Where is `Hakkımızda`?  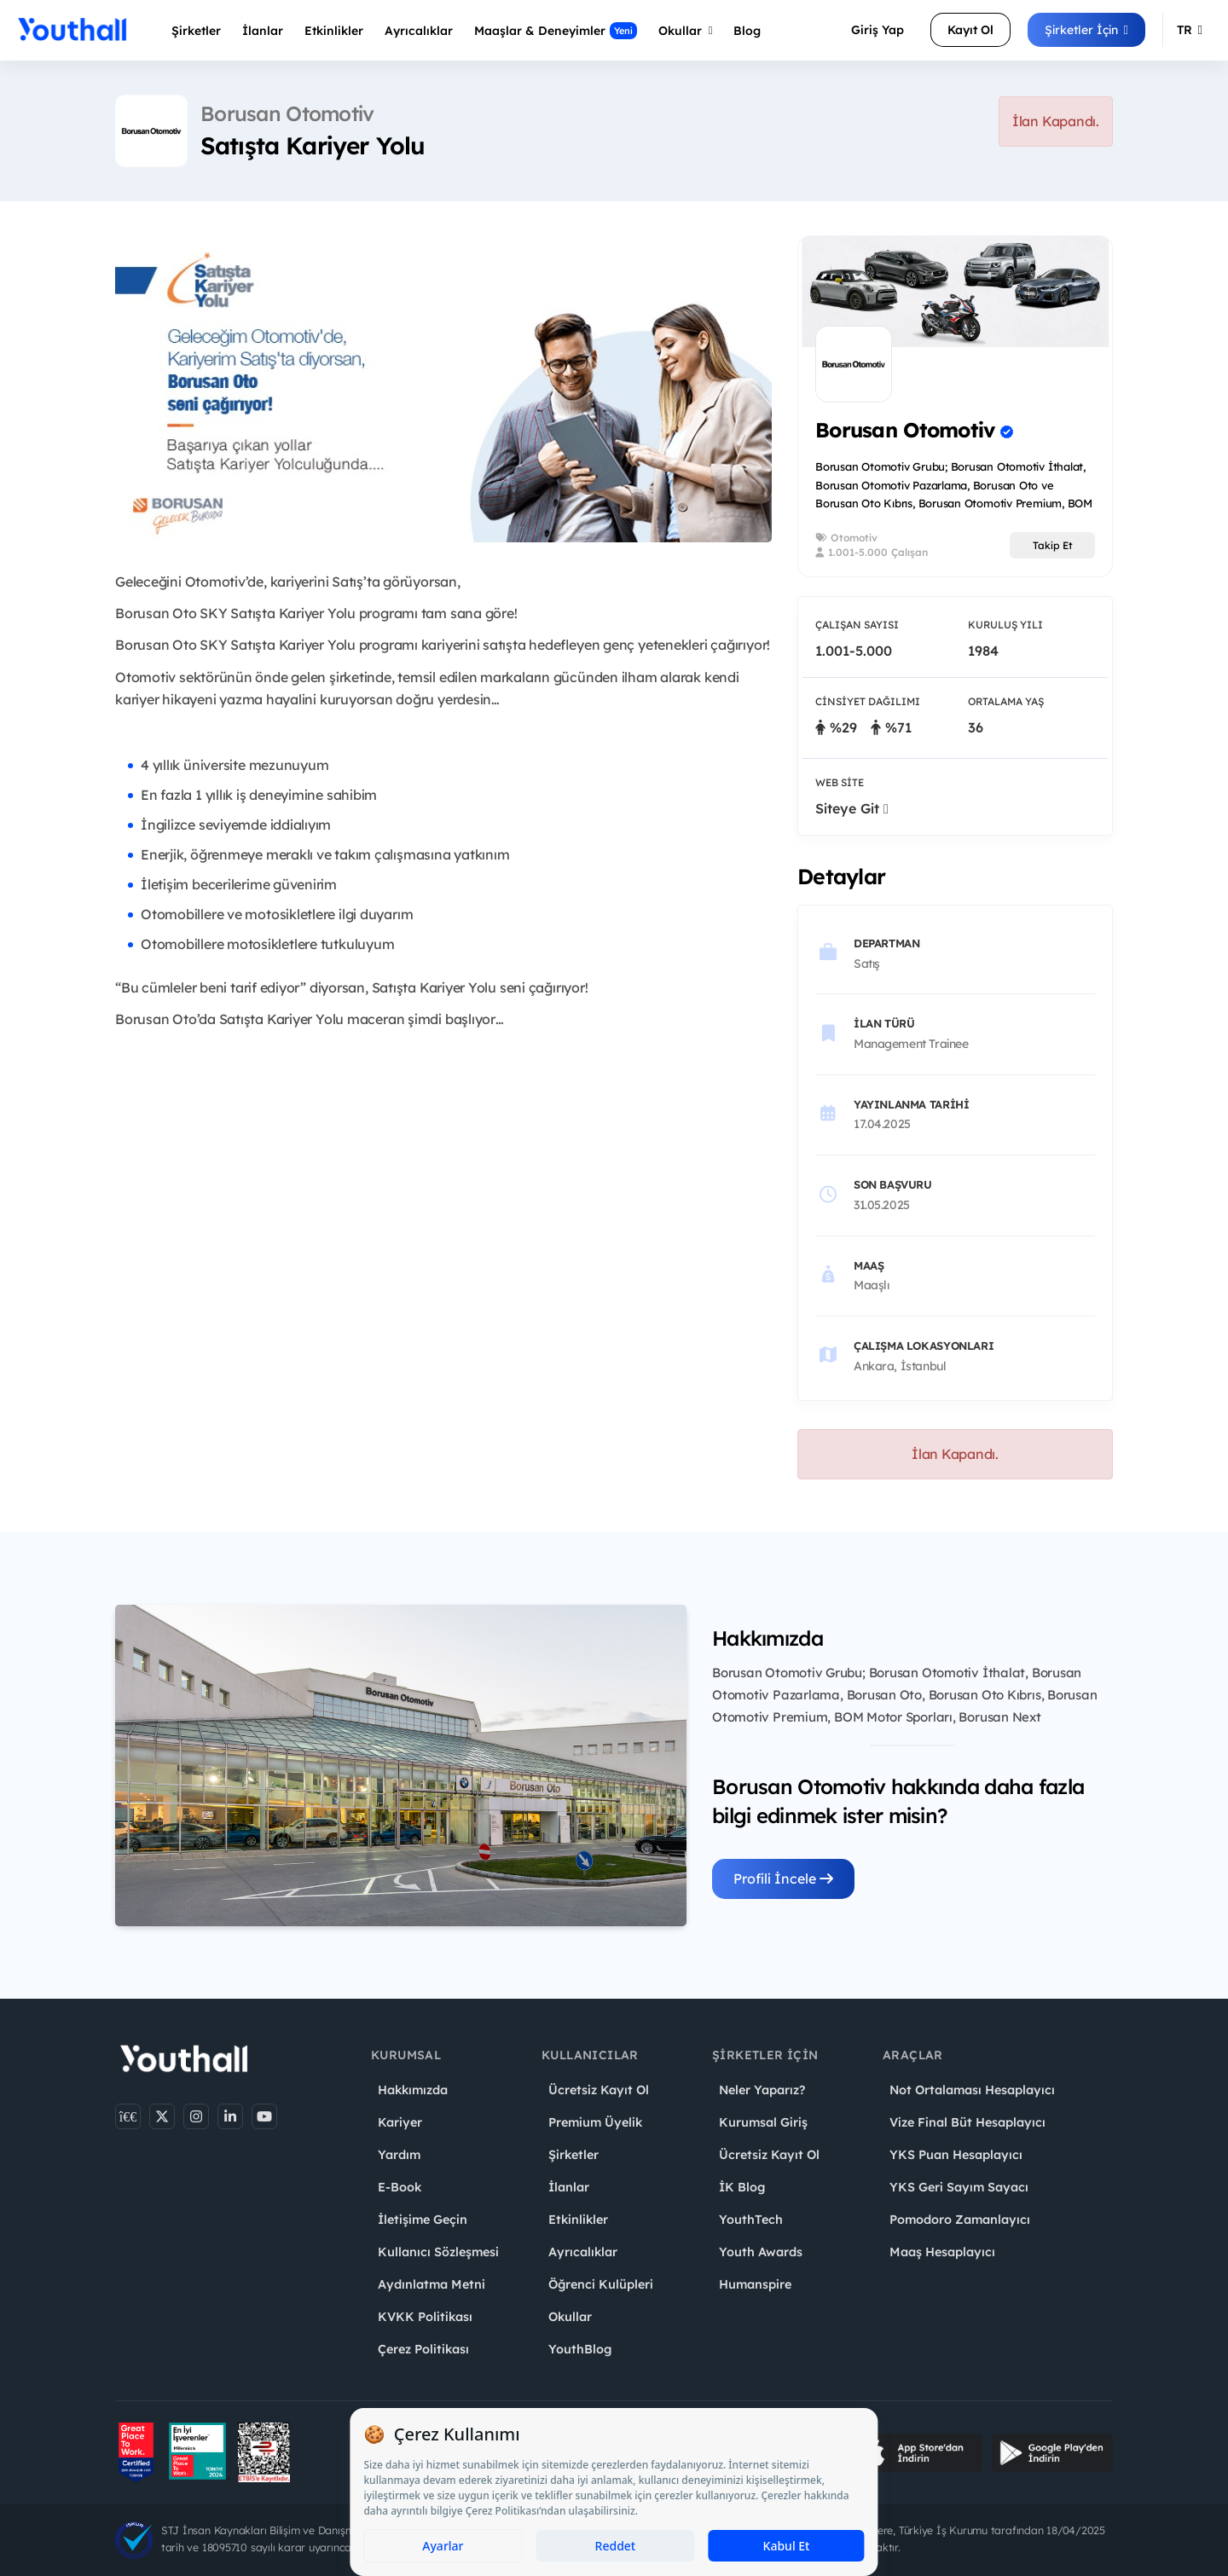
Hakkımızda is located at coordinates (413, 2090).